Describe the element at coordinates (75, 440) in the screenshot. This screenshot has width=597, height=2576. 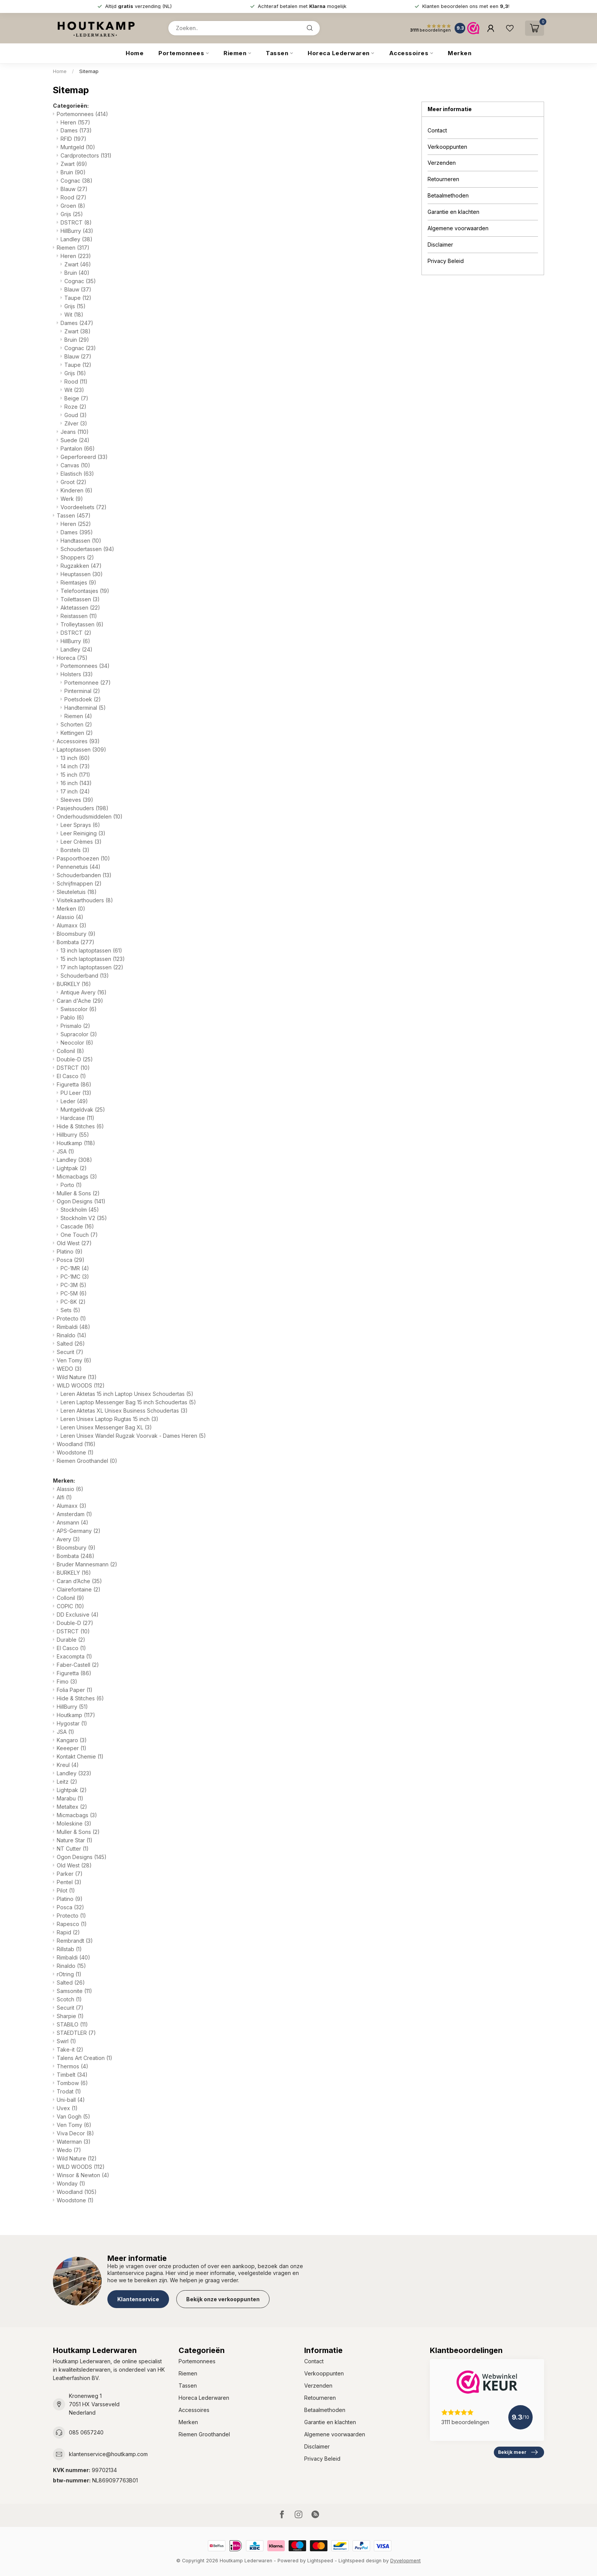
I see `Suede` at that location.